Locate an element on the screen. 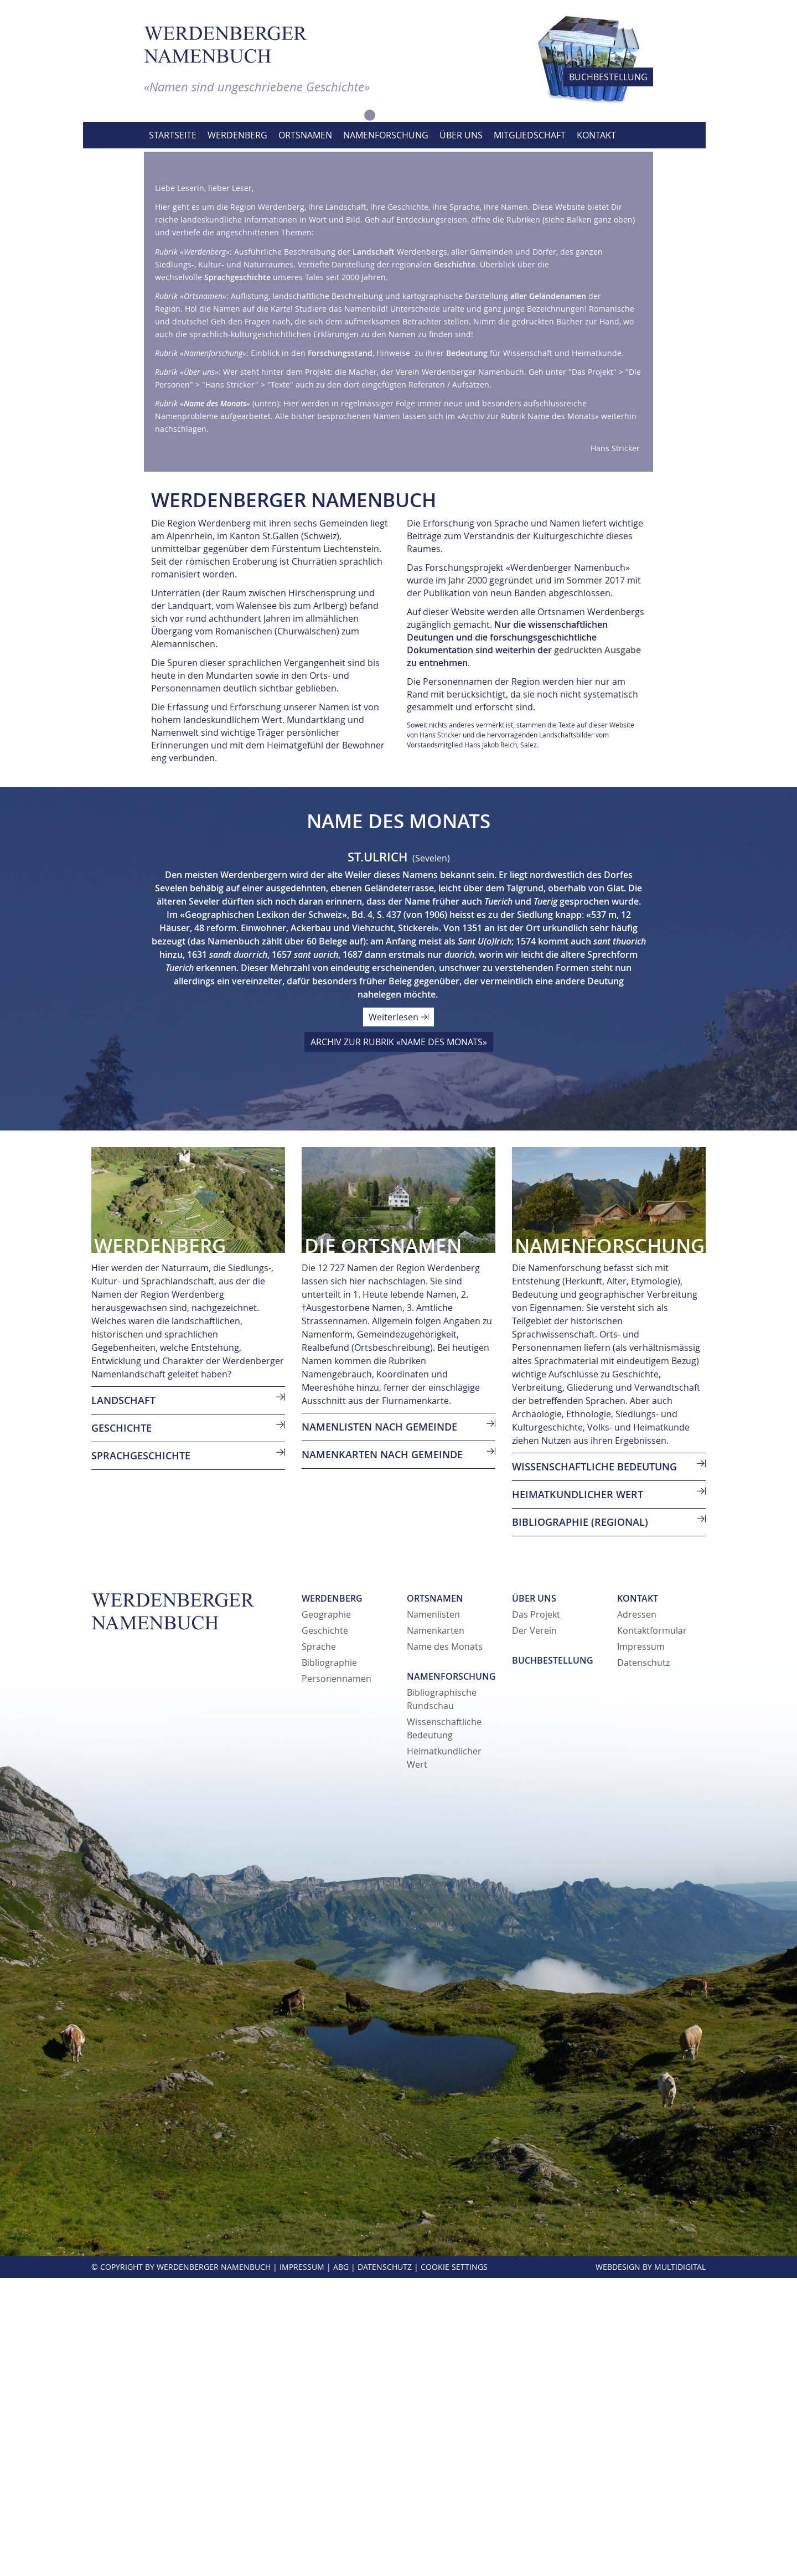 Image resolution: width=797 pixels, height=2576 pixels. Ortsnamen [button] is located at coordinates (305, 135).